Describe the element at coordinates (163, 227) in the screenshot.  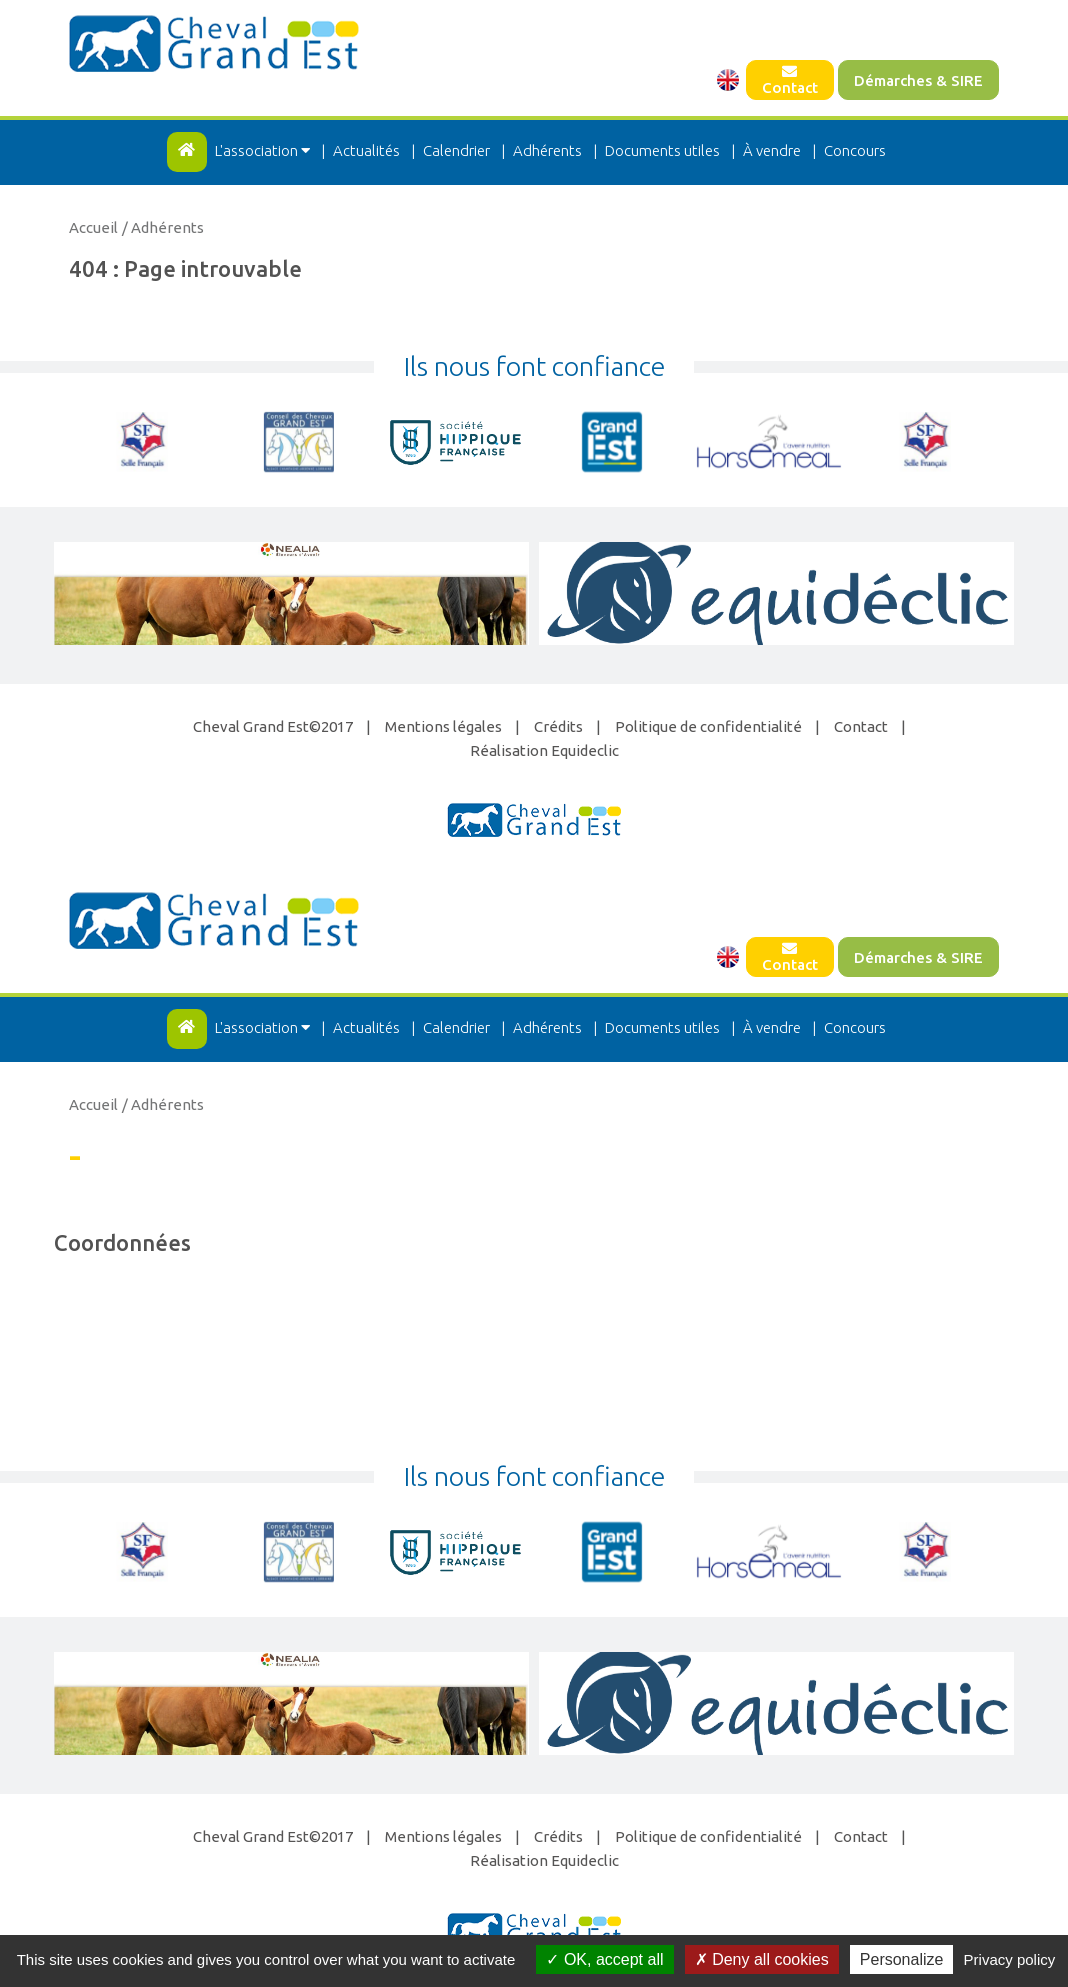
I see `/ Adhérents` at that location.